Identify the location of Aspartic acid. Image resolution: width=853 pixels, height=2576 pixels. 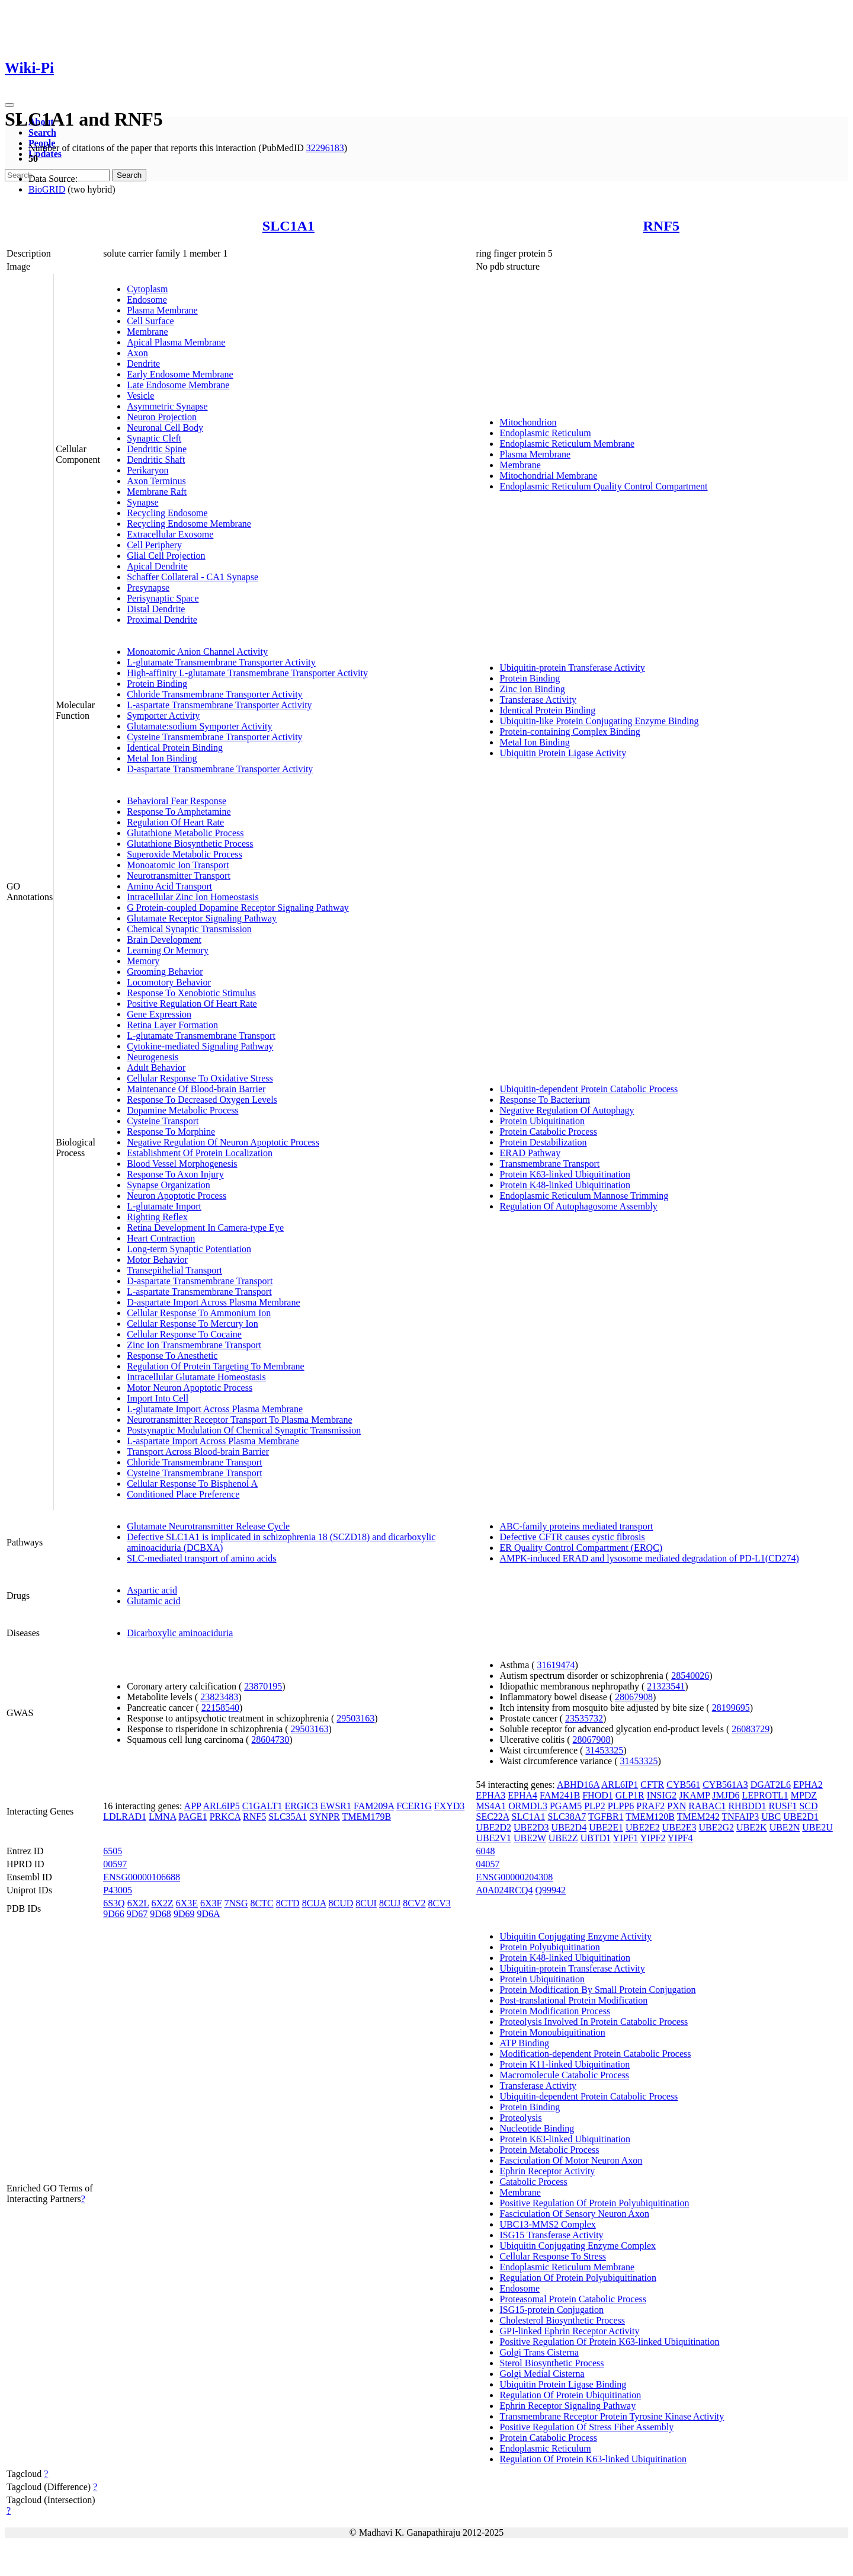
(152, 1590).